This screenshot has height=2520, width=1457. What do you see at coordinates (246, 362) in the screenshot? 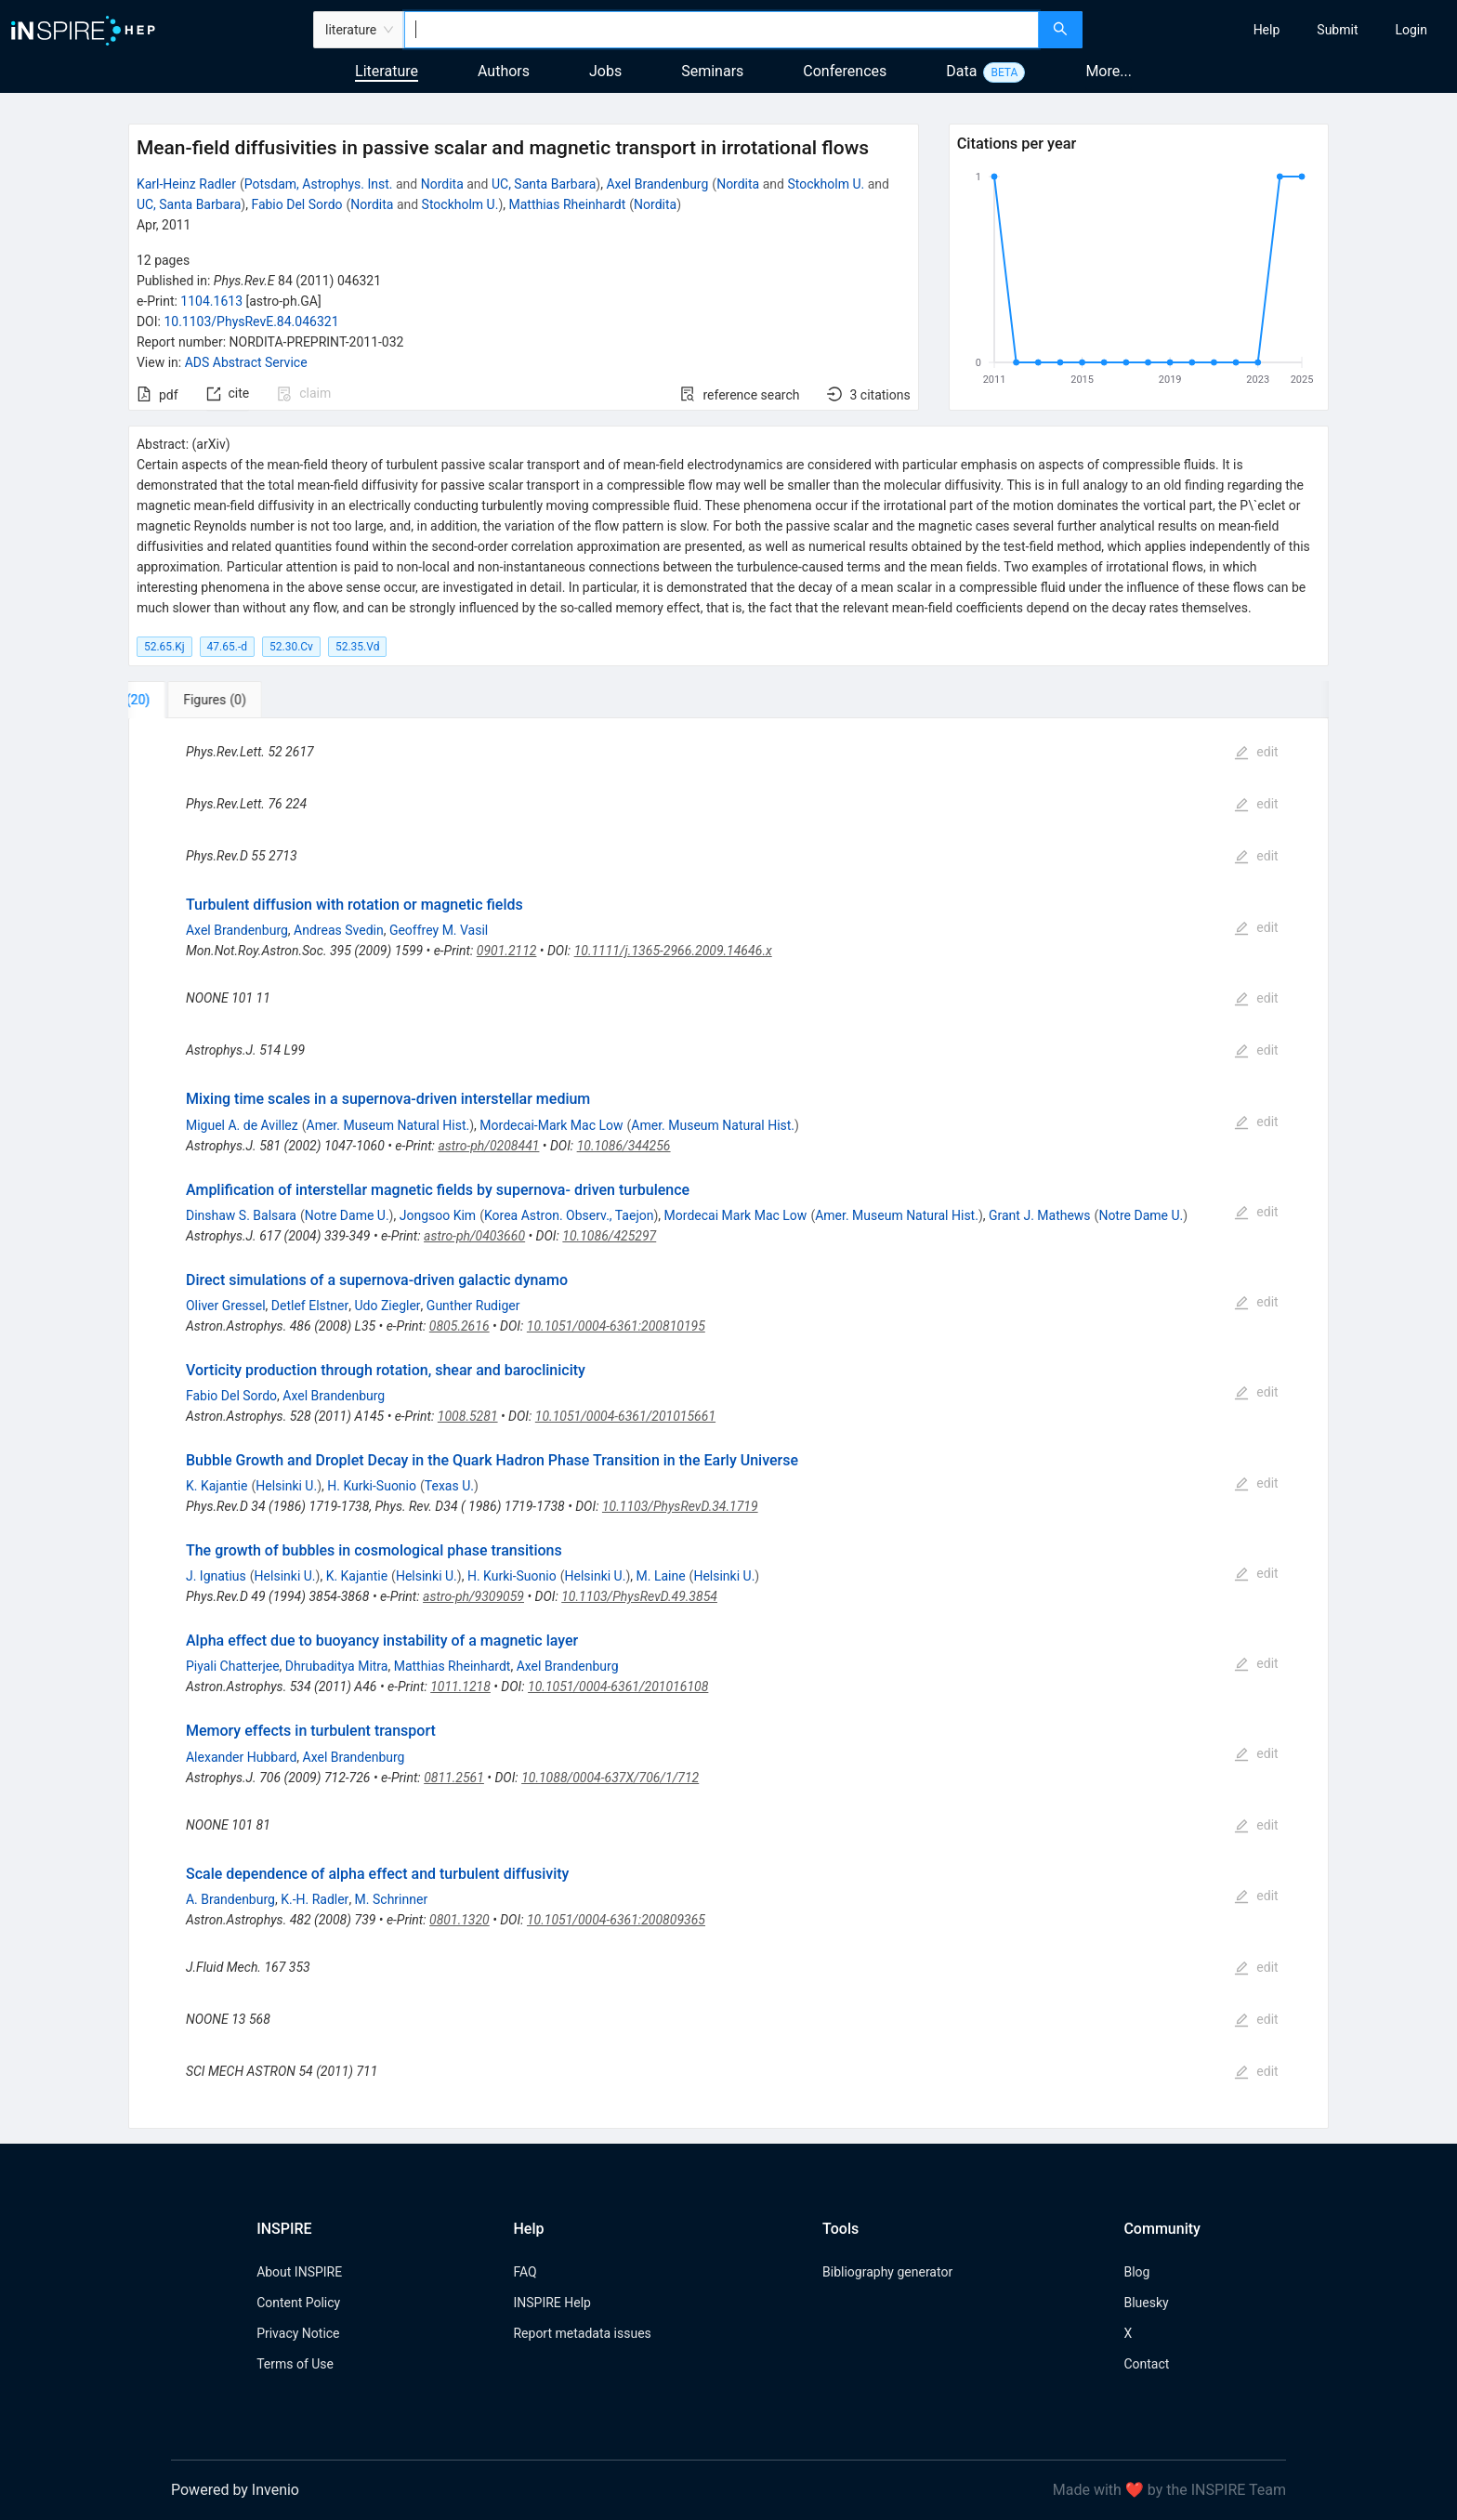
I see `ADS Abstract Service` at bounding box center [246, 362].